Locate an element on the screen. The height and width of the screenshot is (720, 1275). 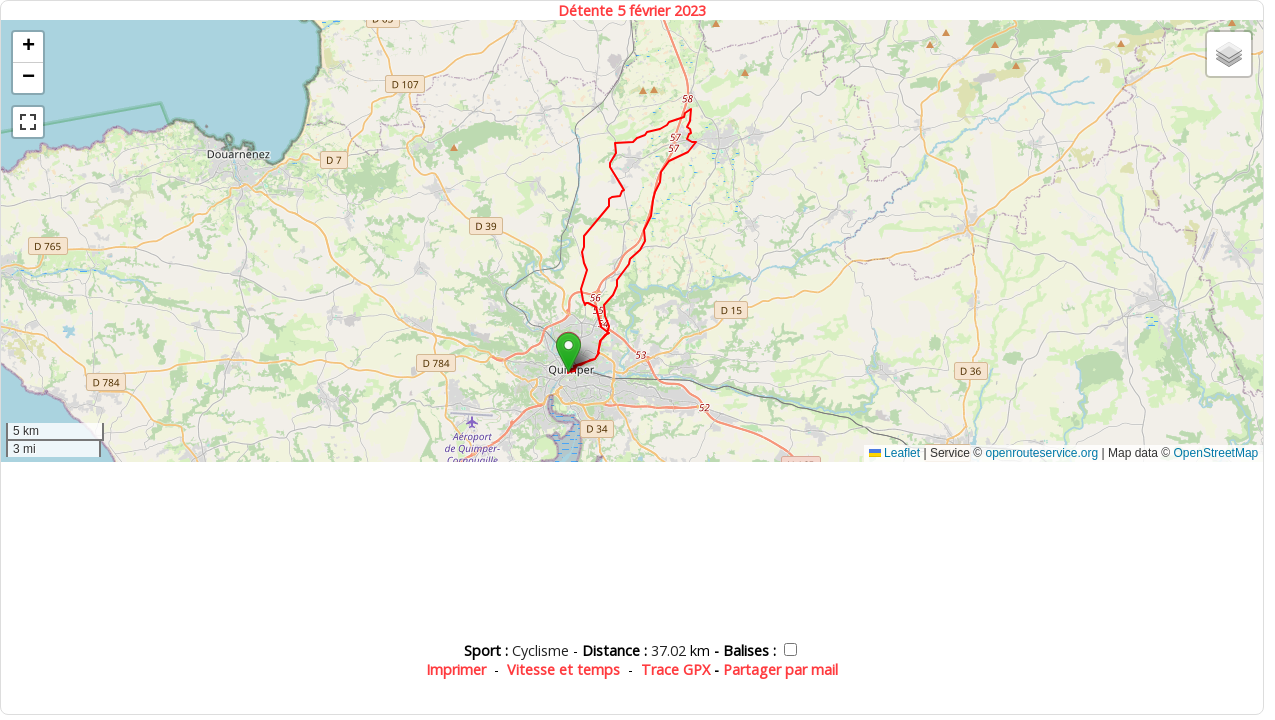
Leaflet is located at coordinates (894, 453).